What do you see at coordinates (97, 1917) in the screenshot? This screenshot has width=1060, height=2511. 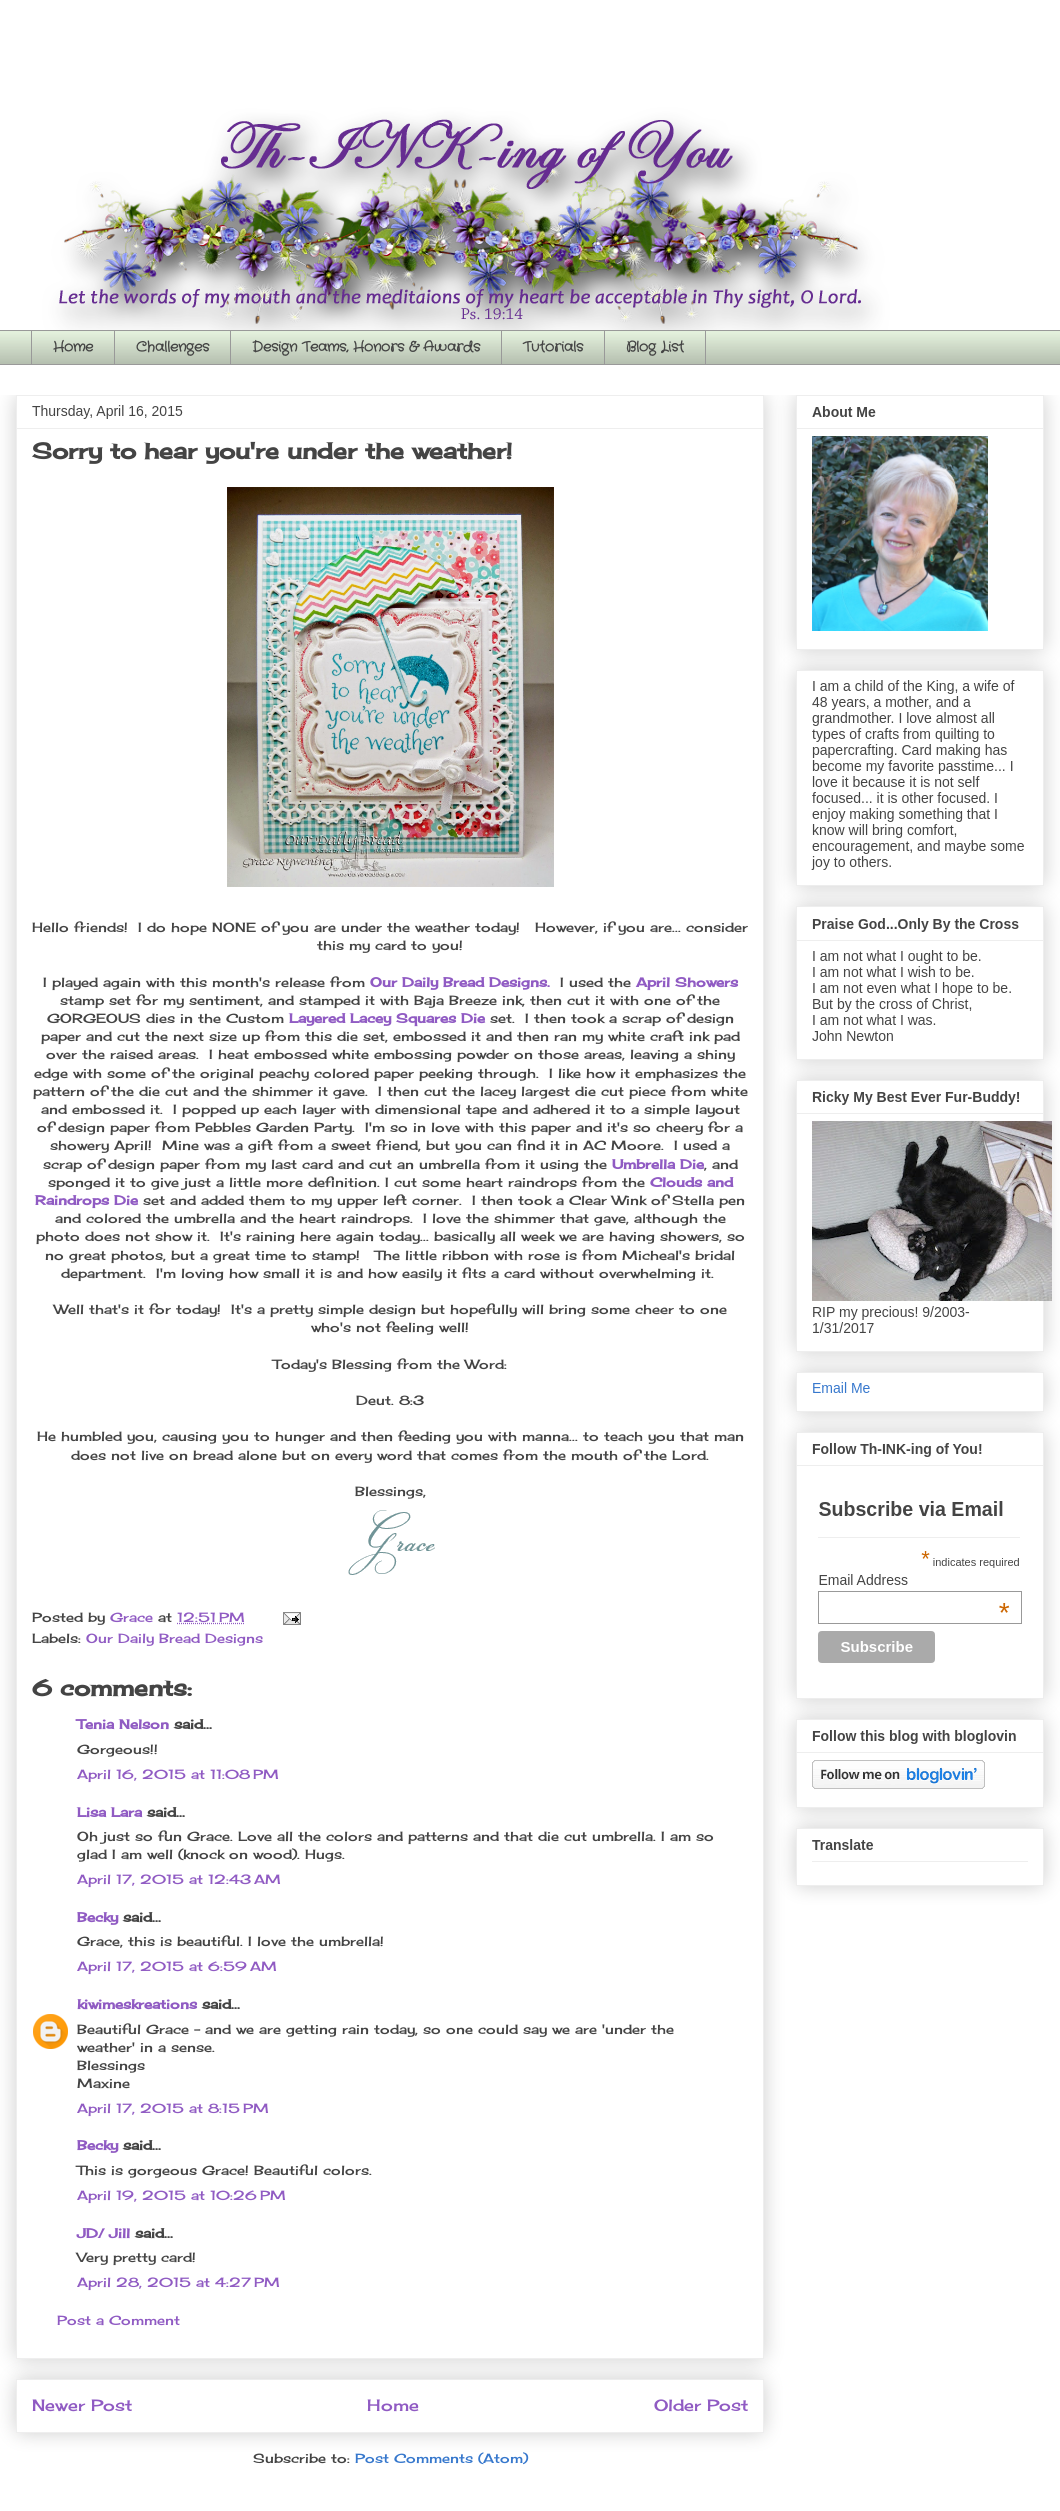 I see `Becky` at bounding box center [97, 1917].